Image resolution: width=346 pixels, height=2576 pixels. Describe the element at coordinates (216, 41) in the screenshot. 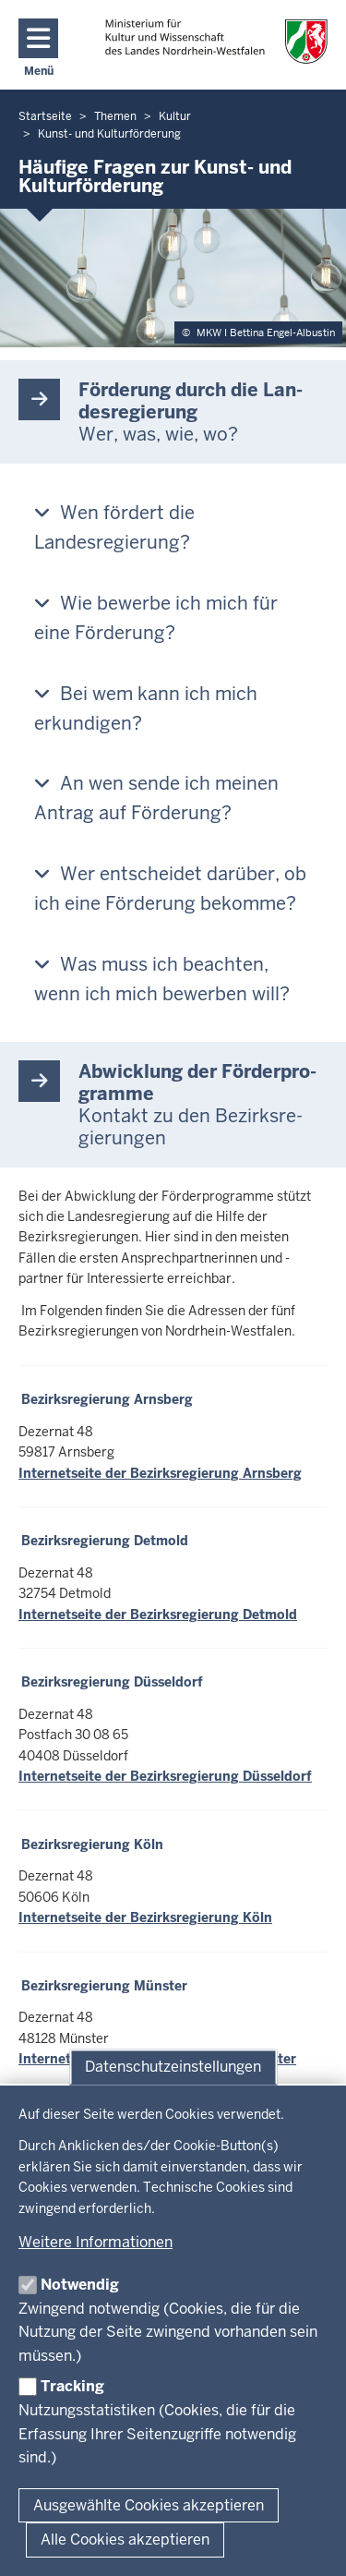

I see `[zur Startseite]` at that location.